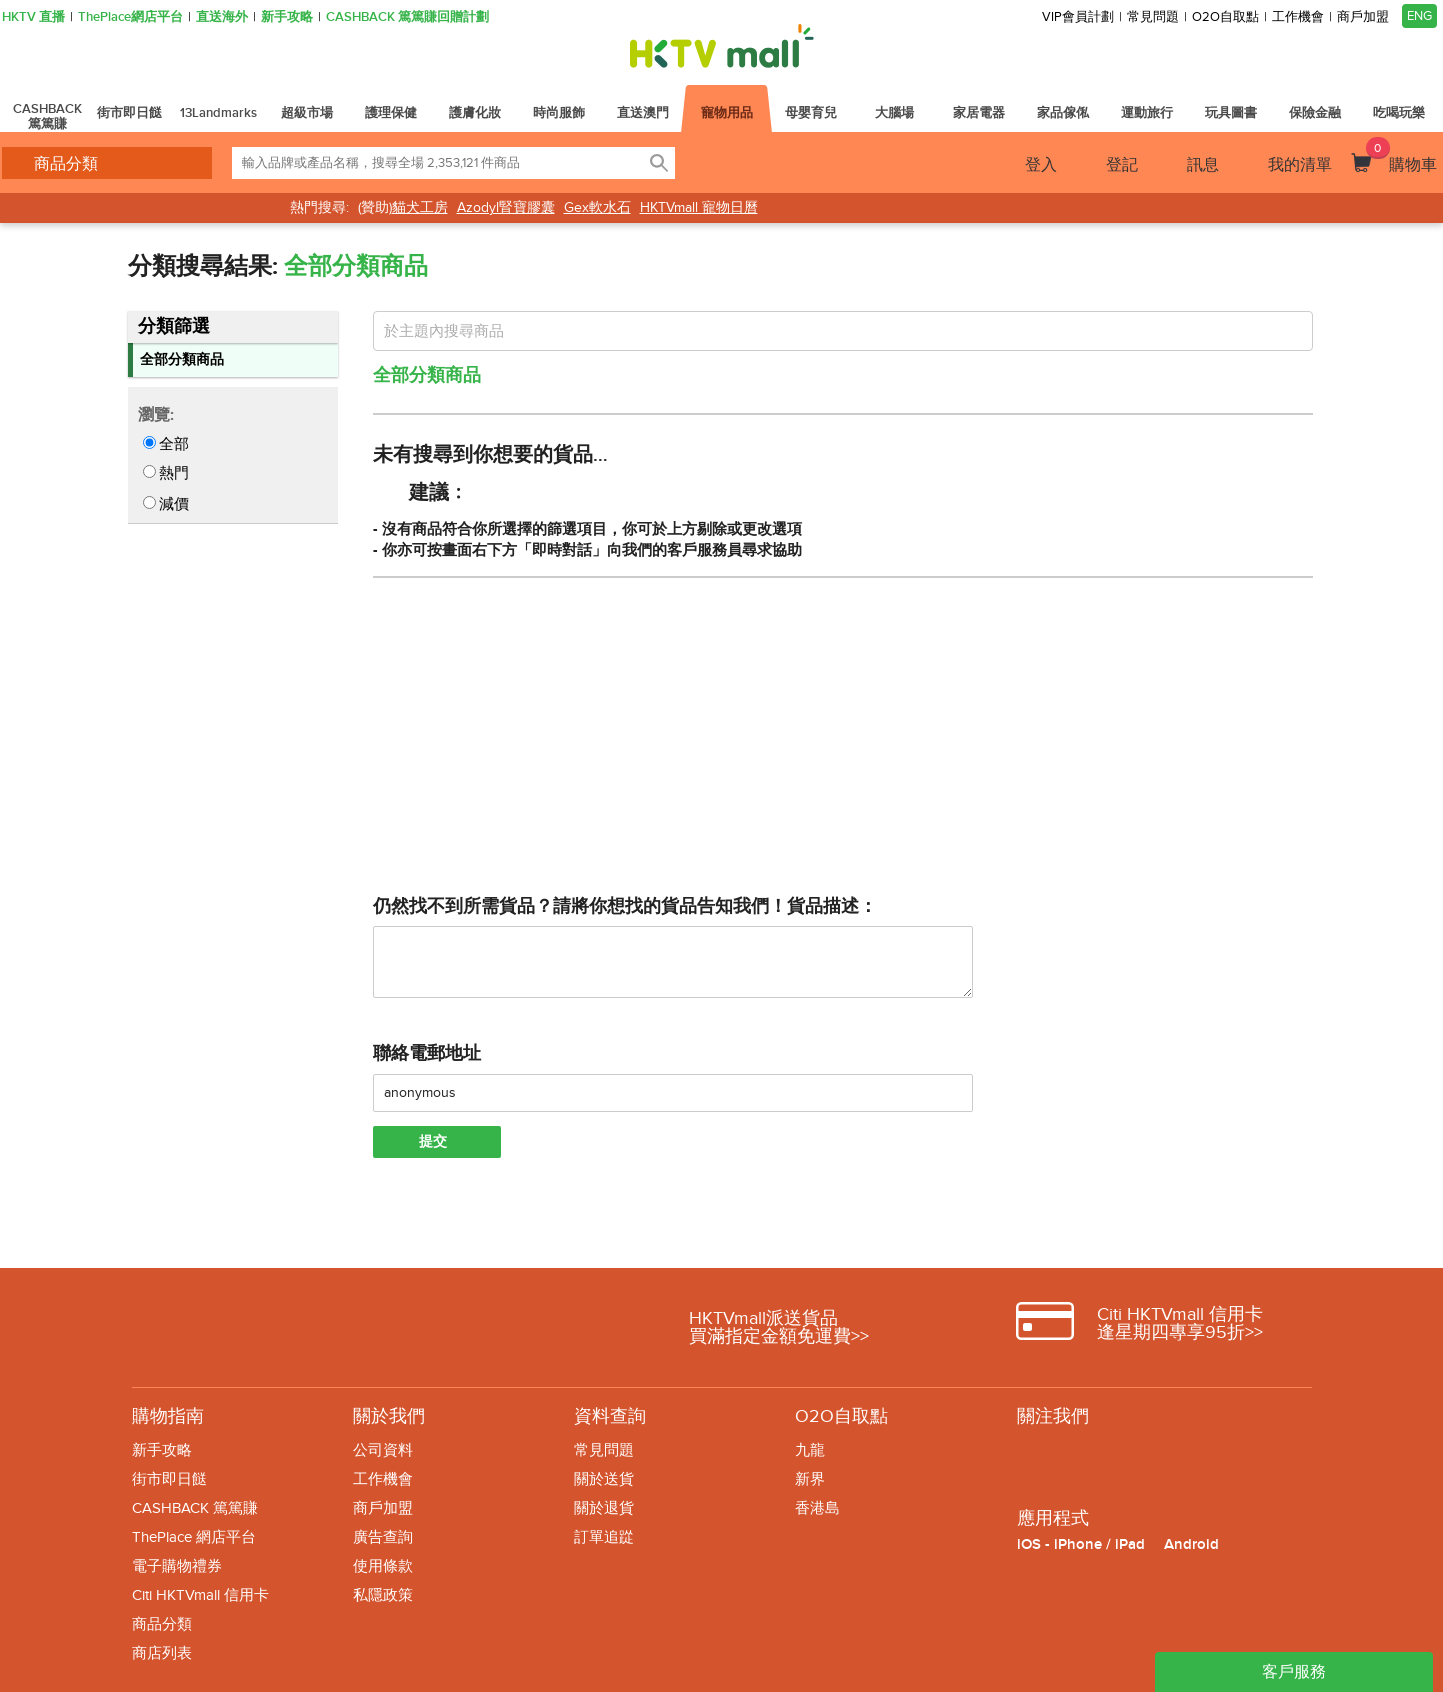 This screenshot has width=1443, height=1692. Describe the element at coordinates (222, 17) in the screenshot. I see `直送海外` at that location.